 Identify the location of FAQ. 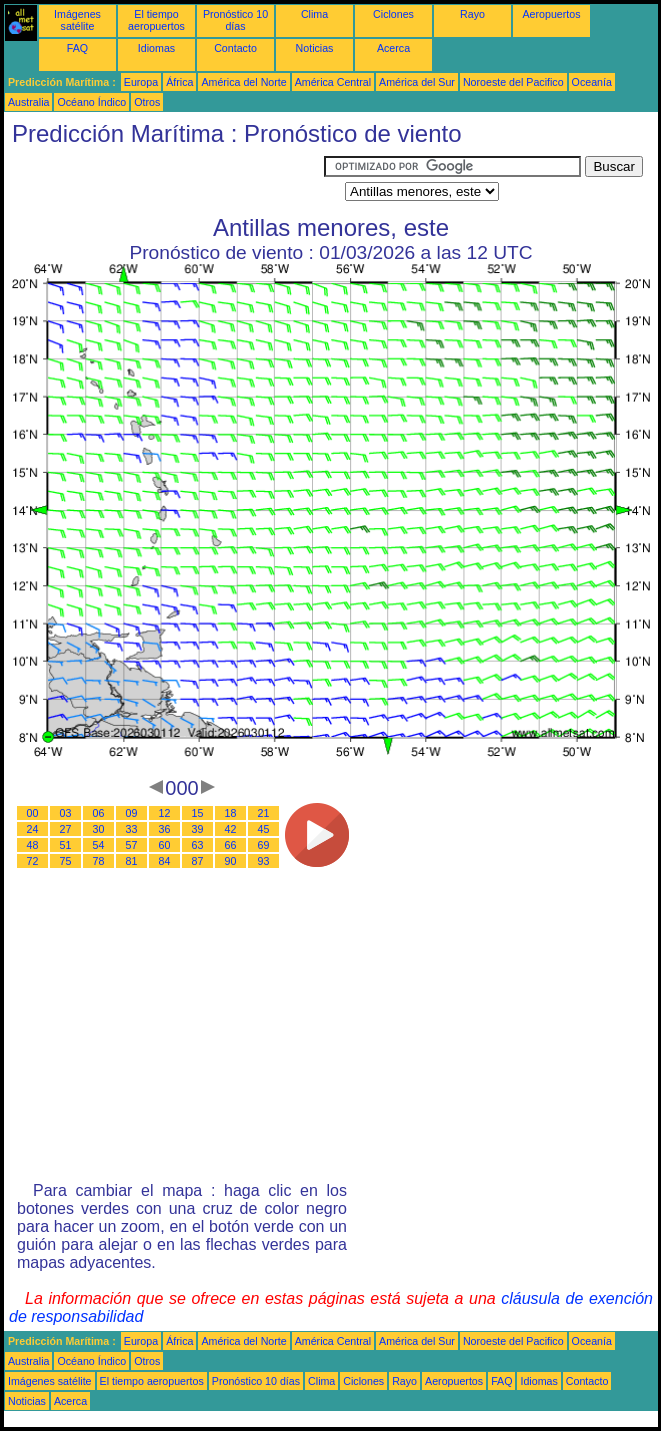
(77, 48).